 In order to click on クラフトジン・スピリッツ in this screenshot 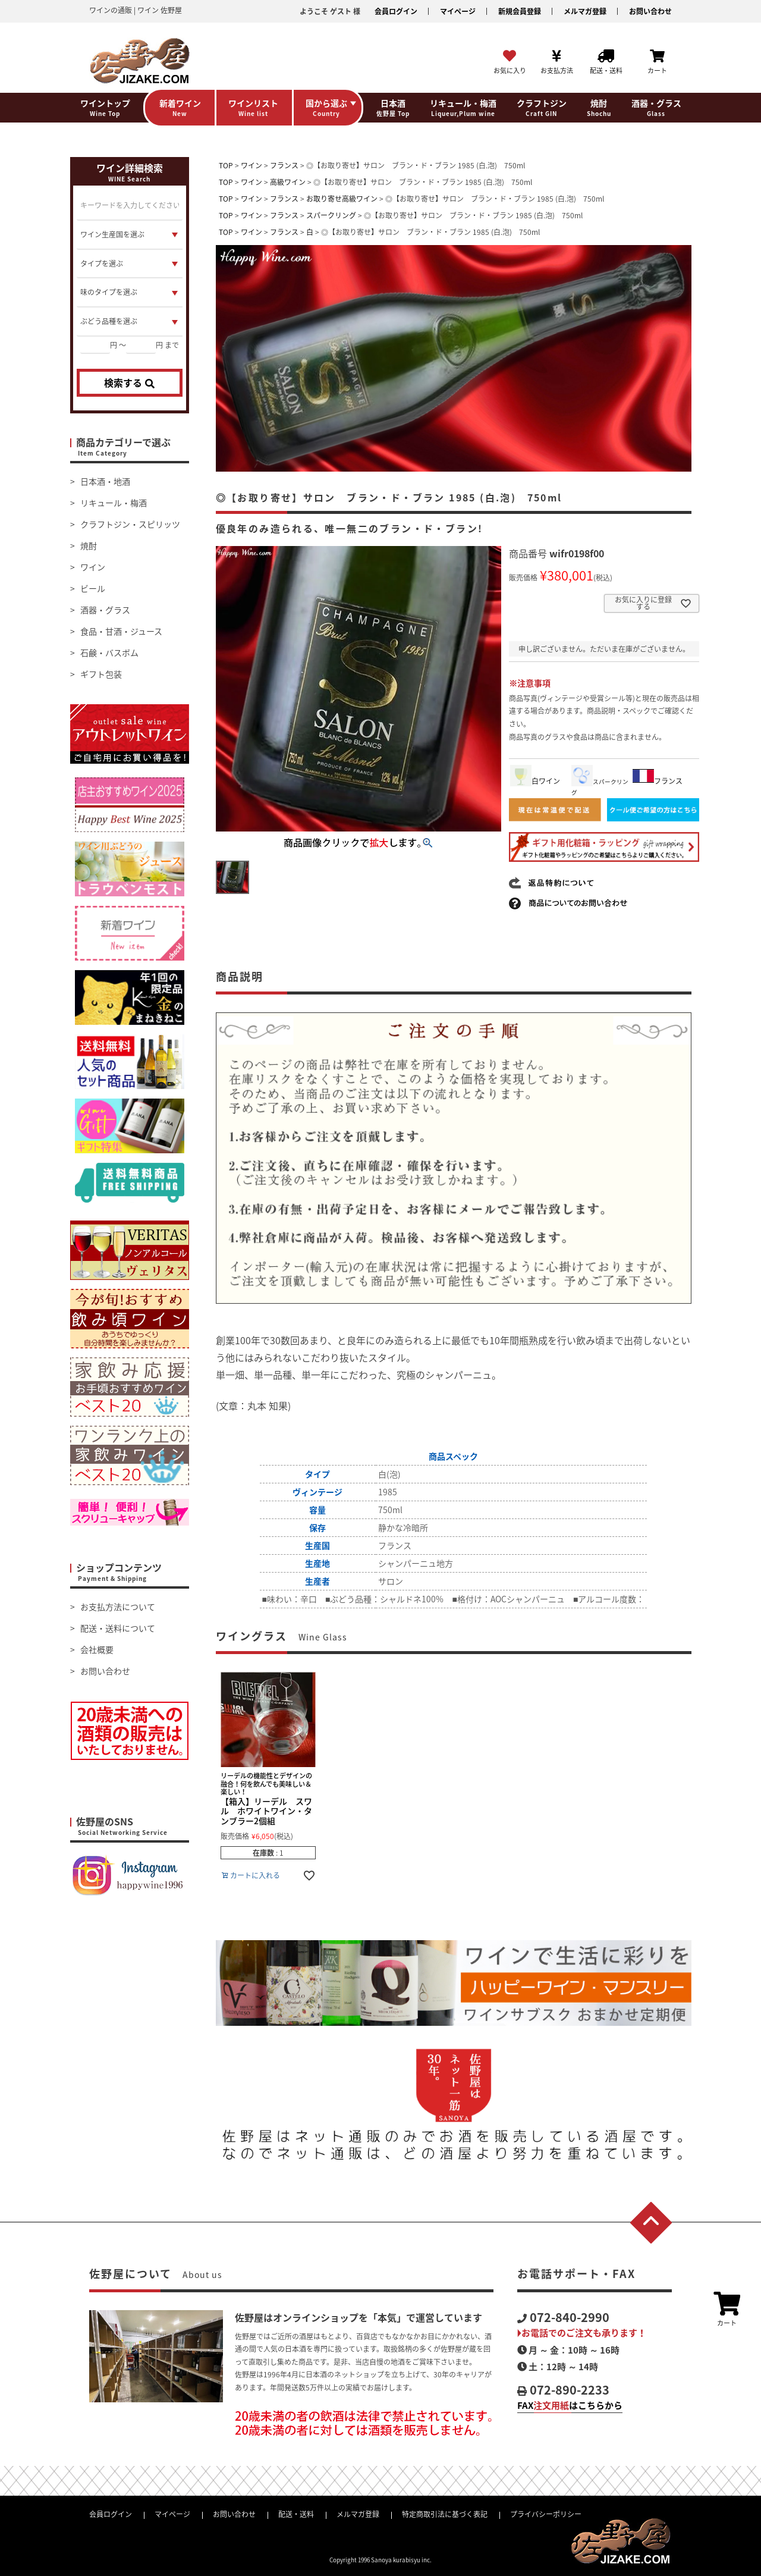, I will do `click(130, 524)`.